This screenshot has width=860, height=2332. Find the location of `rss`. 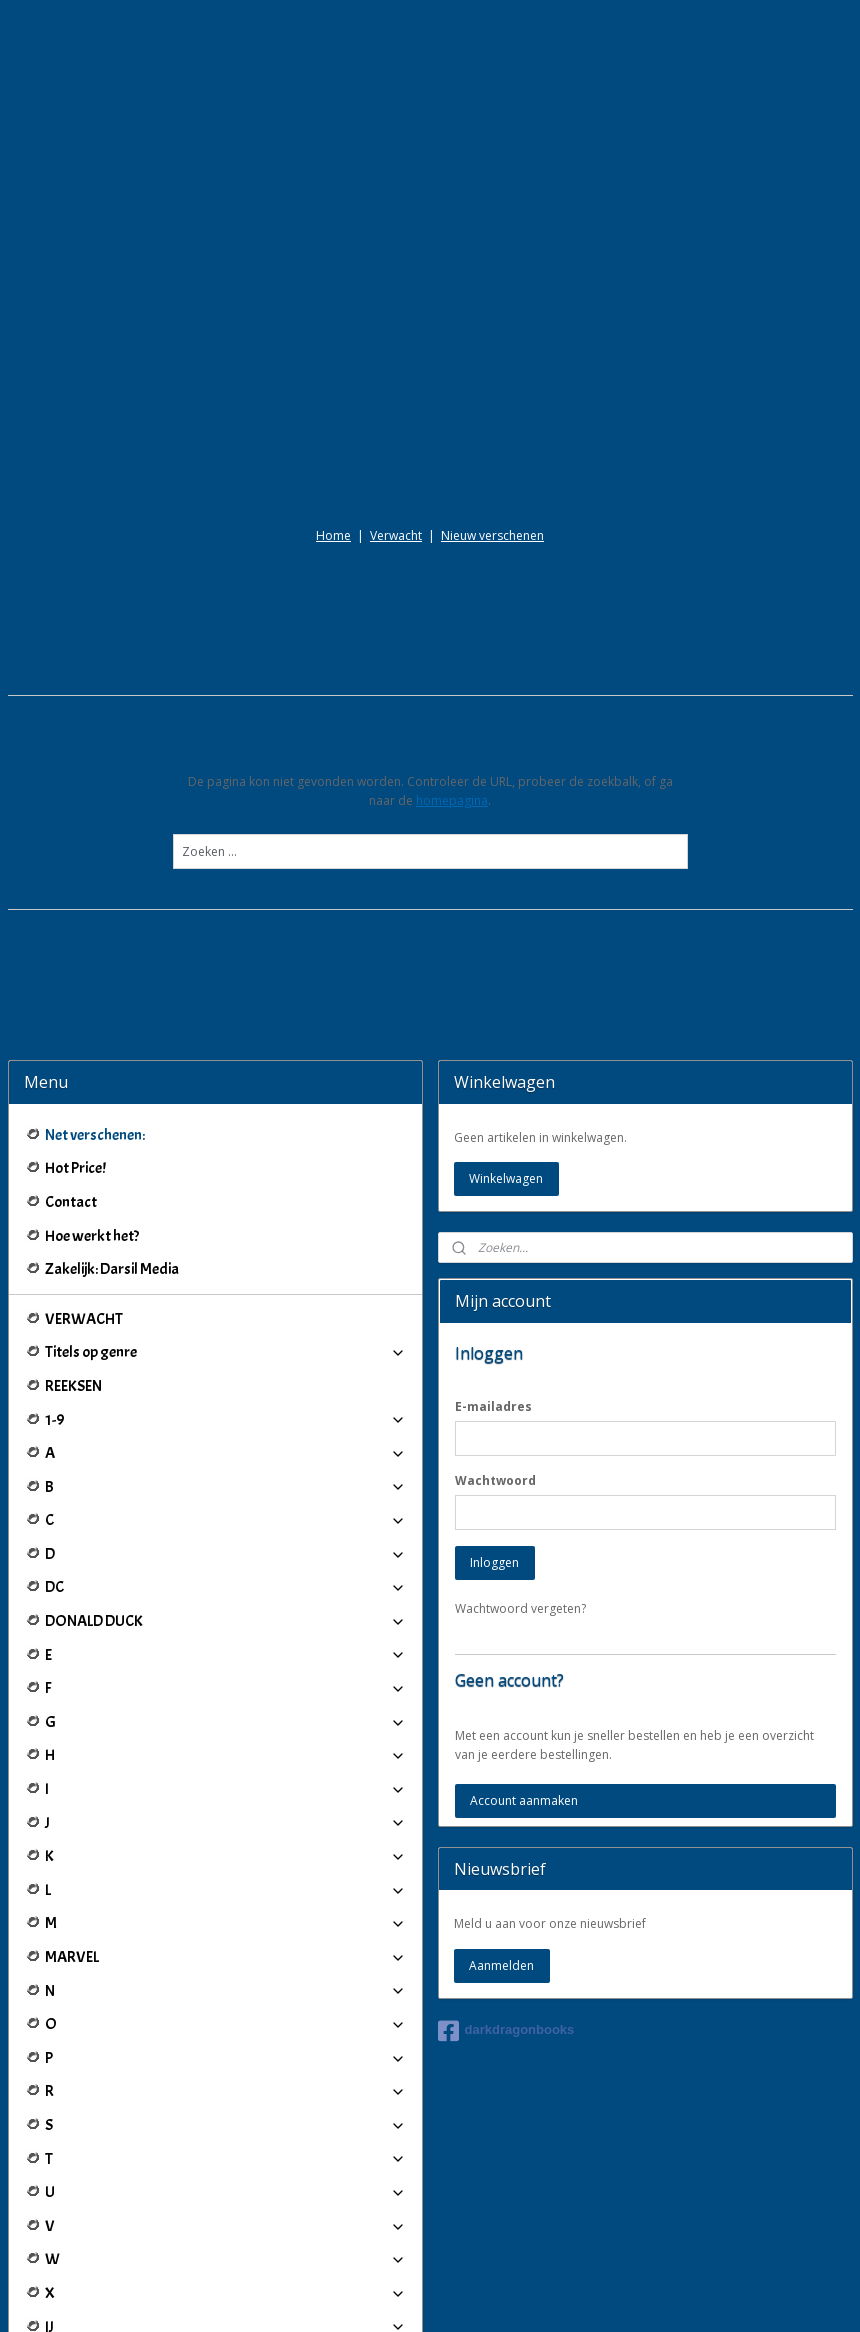

rss is located at coordinates (410, 2295).